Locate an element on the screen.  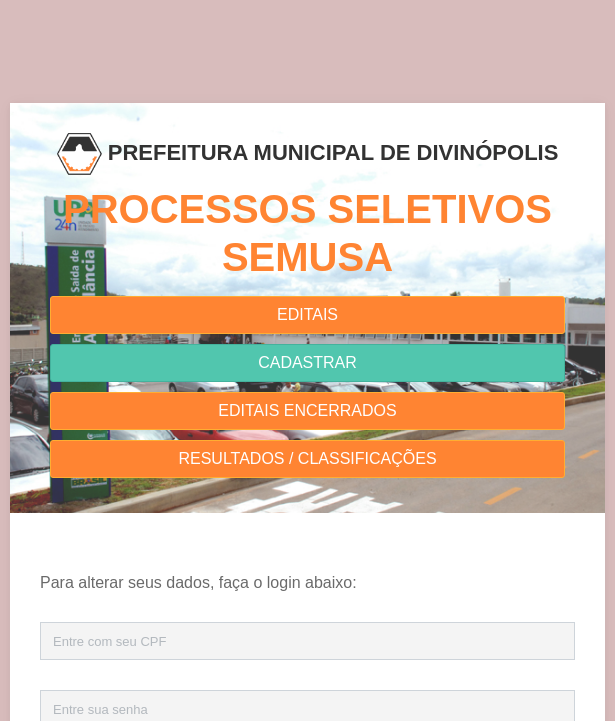
RESULTADOS / CLASSIFICAÇÕES is located at coordinates (307, 458).